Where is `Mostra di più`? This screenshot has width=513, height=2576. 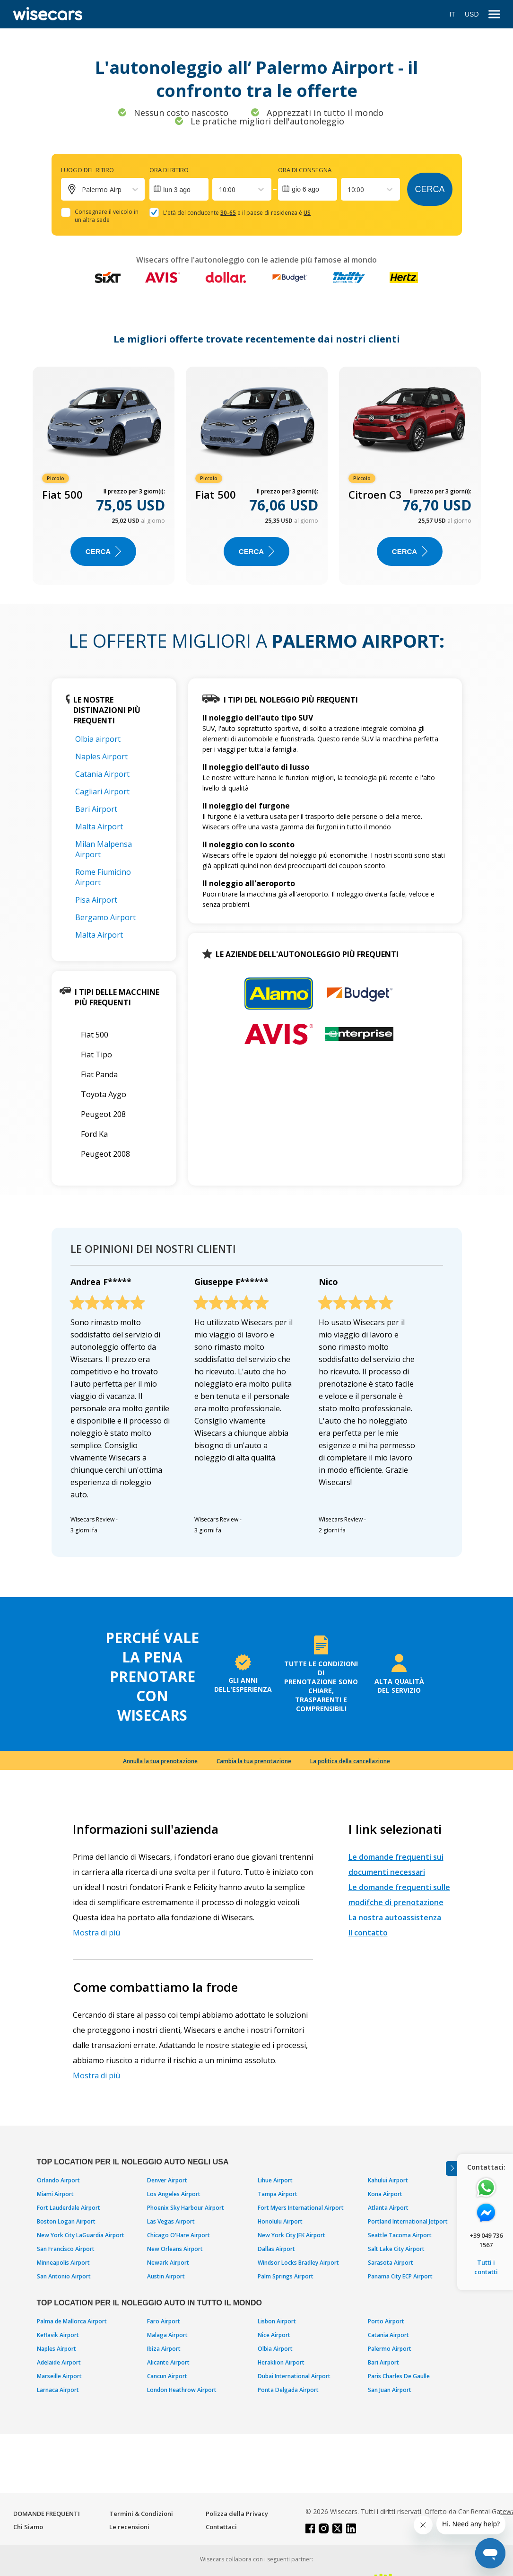
Mostra di più is located at coordinates (96, 1932).